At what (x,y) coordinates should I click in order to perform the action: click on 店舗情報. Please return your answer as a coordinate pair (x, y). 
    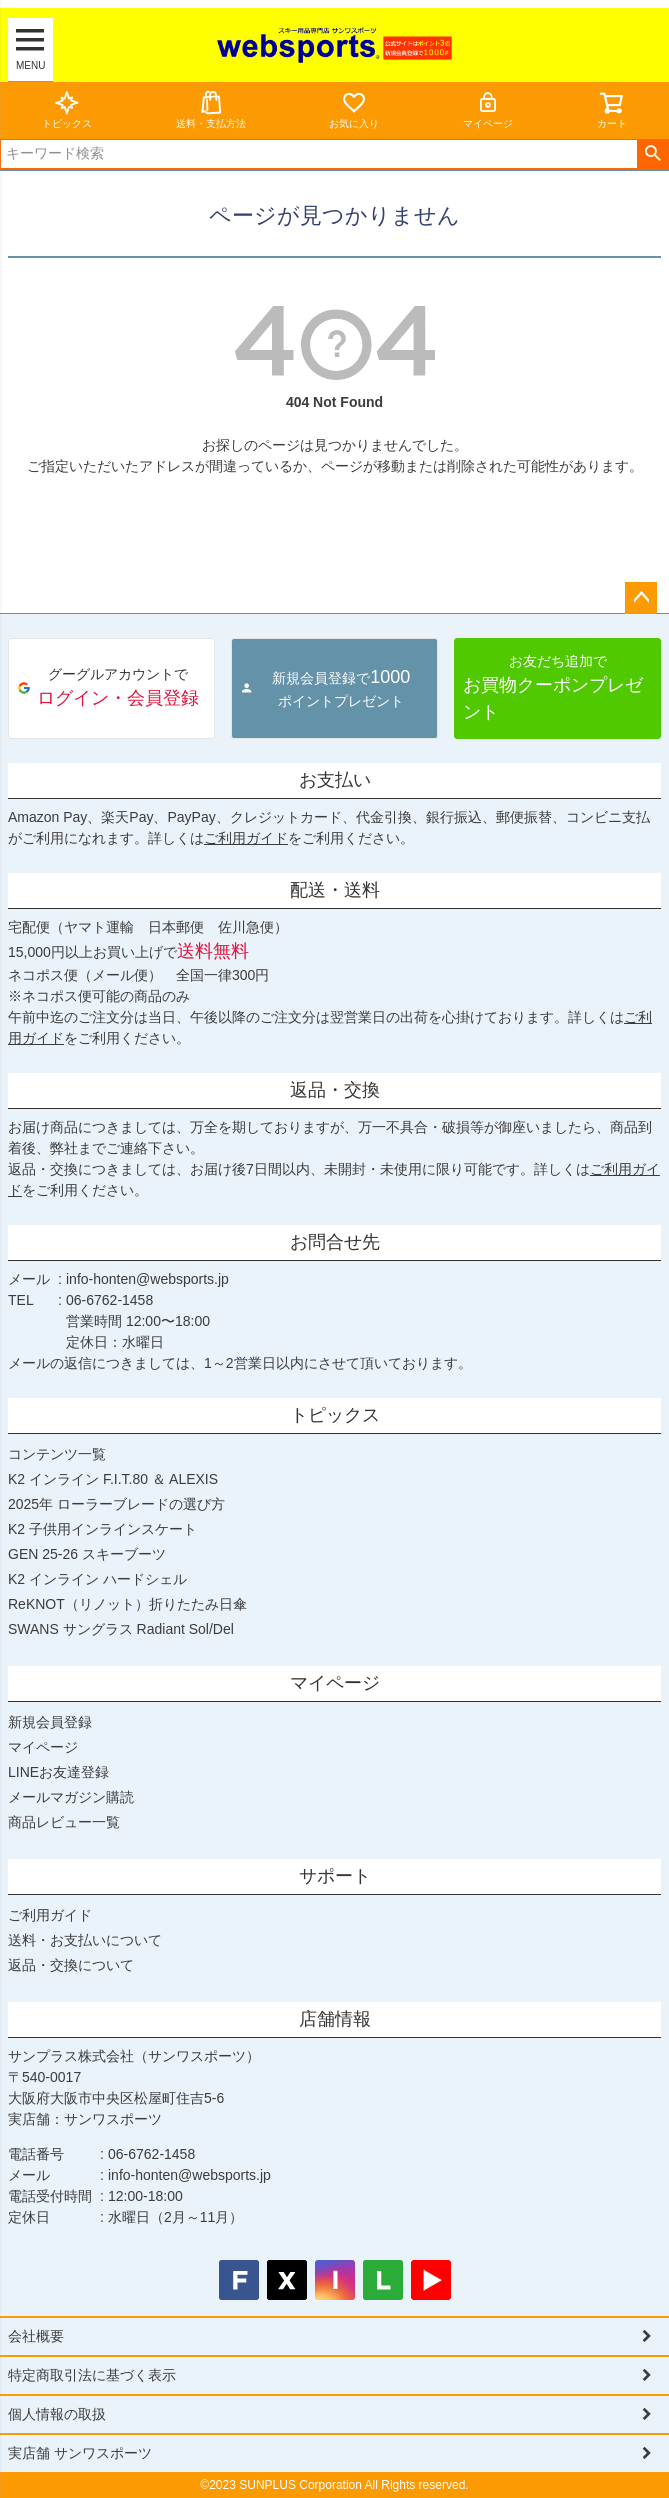
    Looking at the image, I should click on (335, 2019).